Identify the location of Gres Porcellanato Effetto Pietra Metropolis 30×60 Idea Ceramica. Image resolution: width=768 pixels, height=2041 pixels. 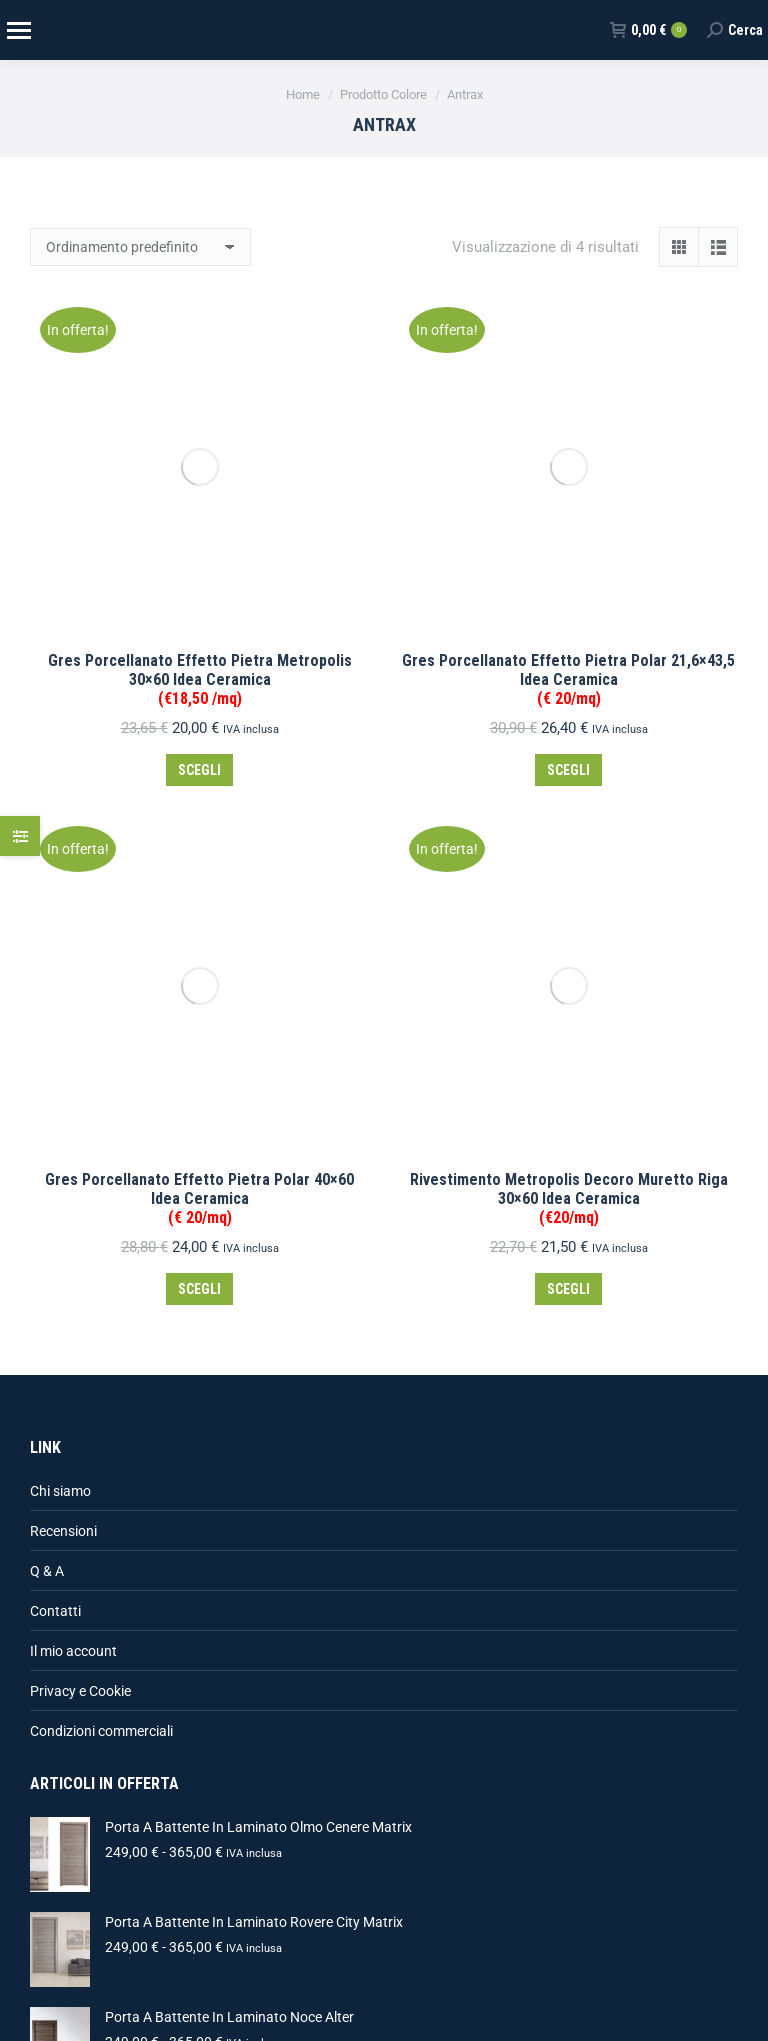
(200, 356).